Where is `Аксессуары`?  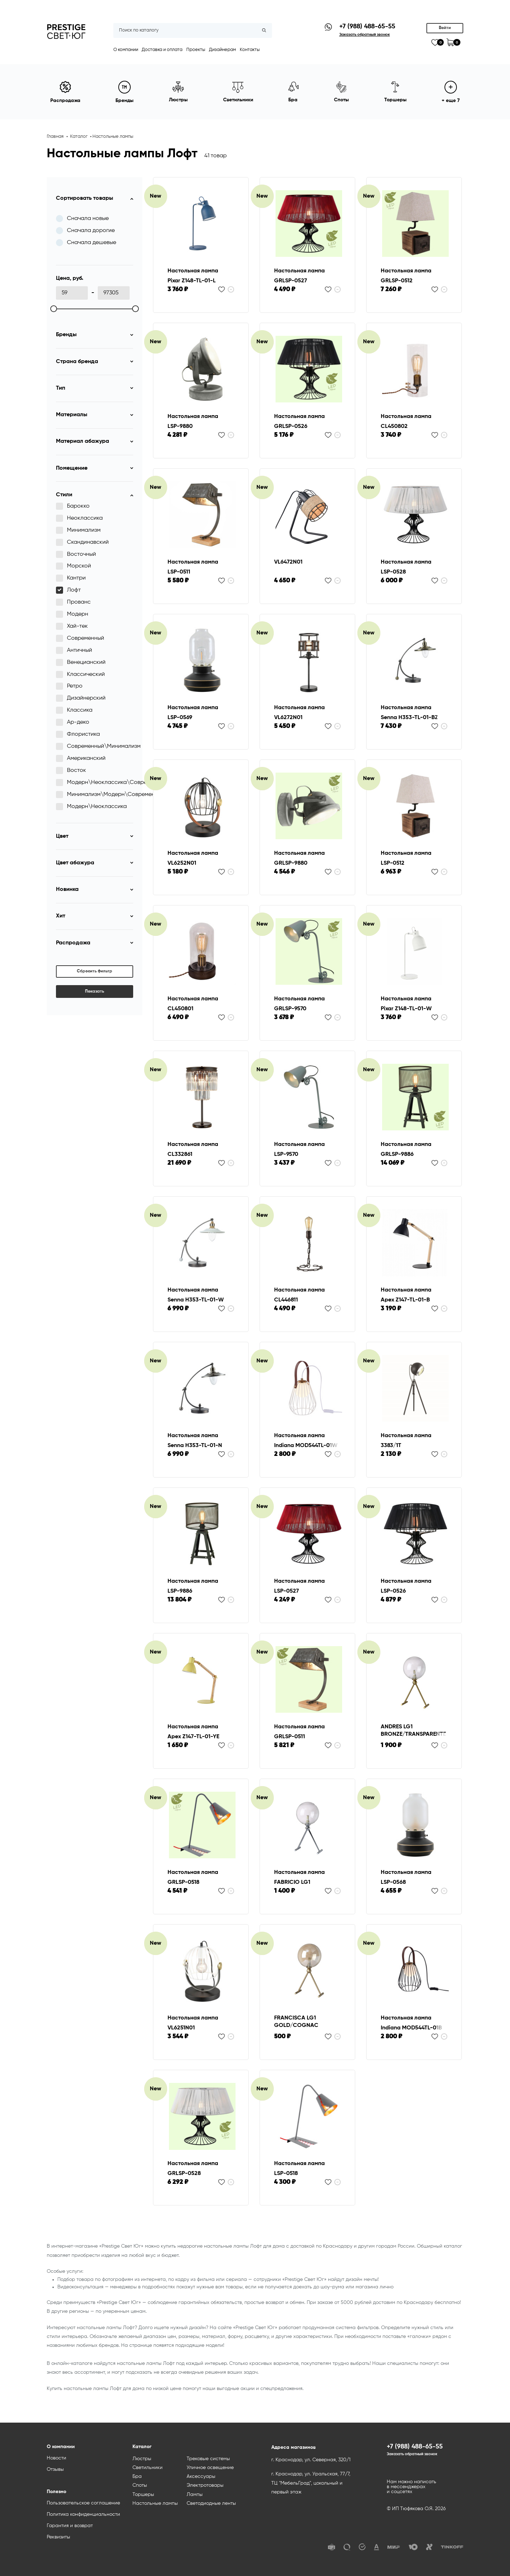 Аксессуары is located at coordinates (201, 2476).